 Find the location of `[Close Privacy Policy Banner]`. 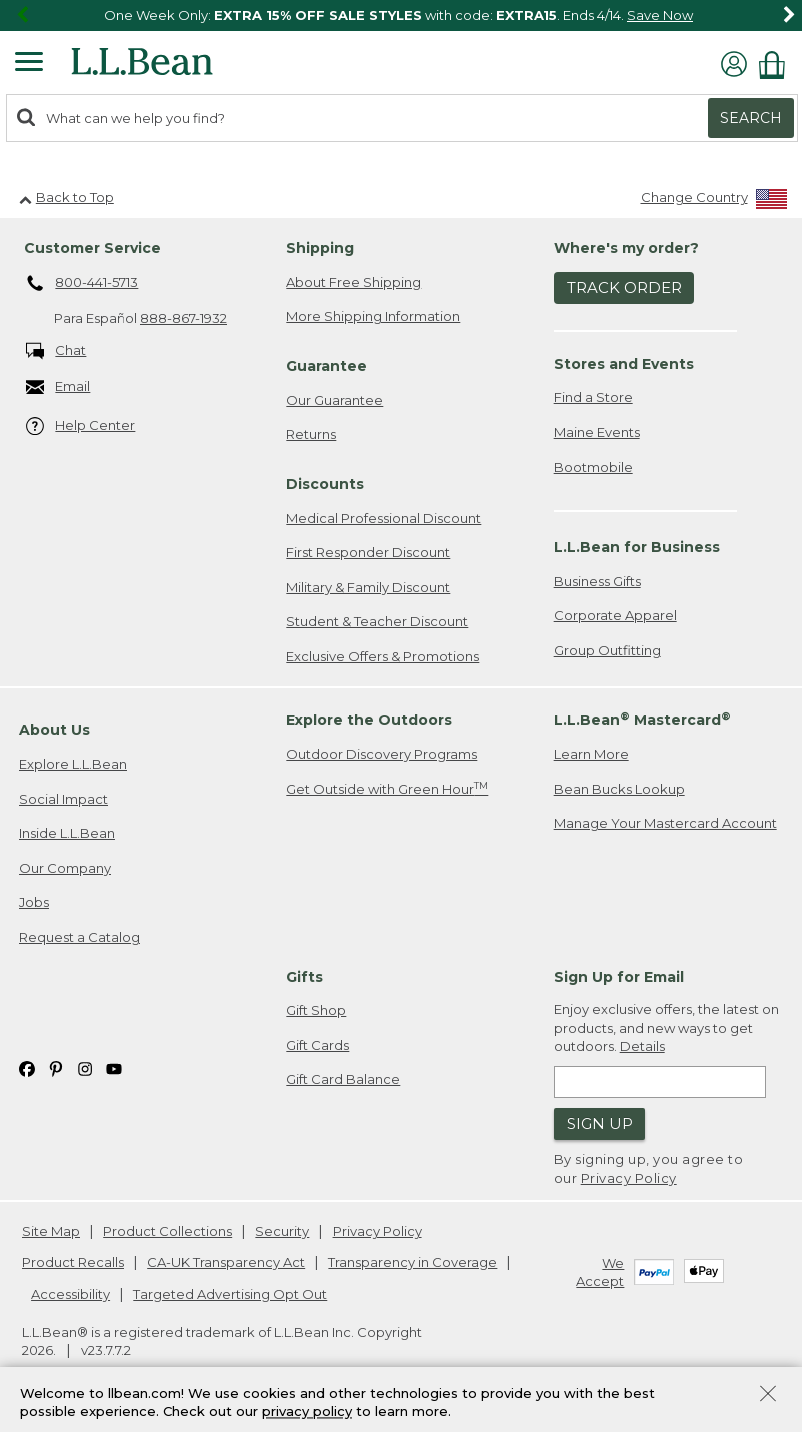

[Close Privacy Policy Banner] is located at coordinates (768, 1395).